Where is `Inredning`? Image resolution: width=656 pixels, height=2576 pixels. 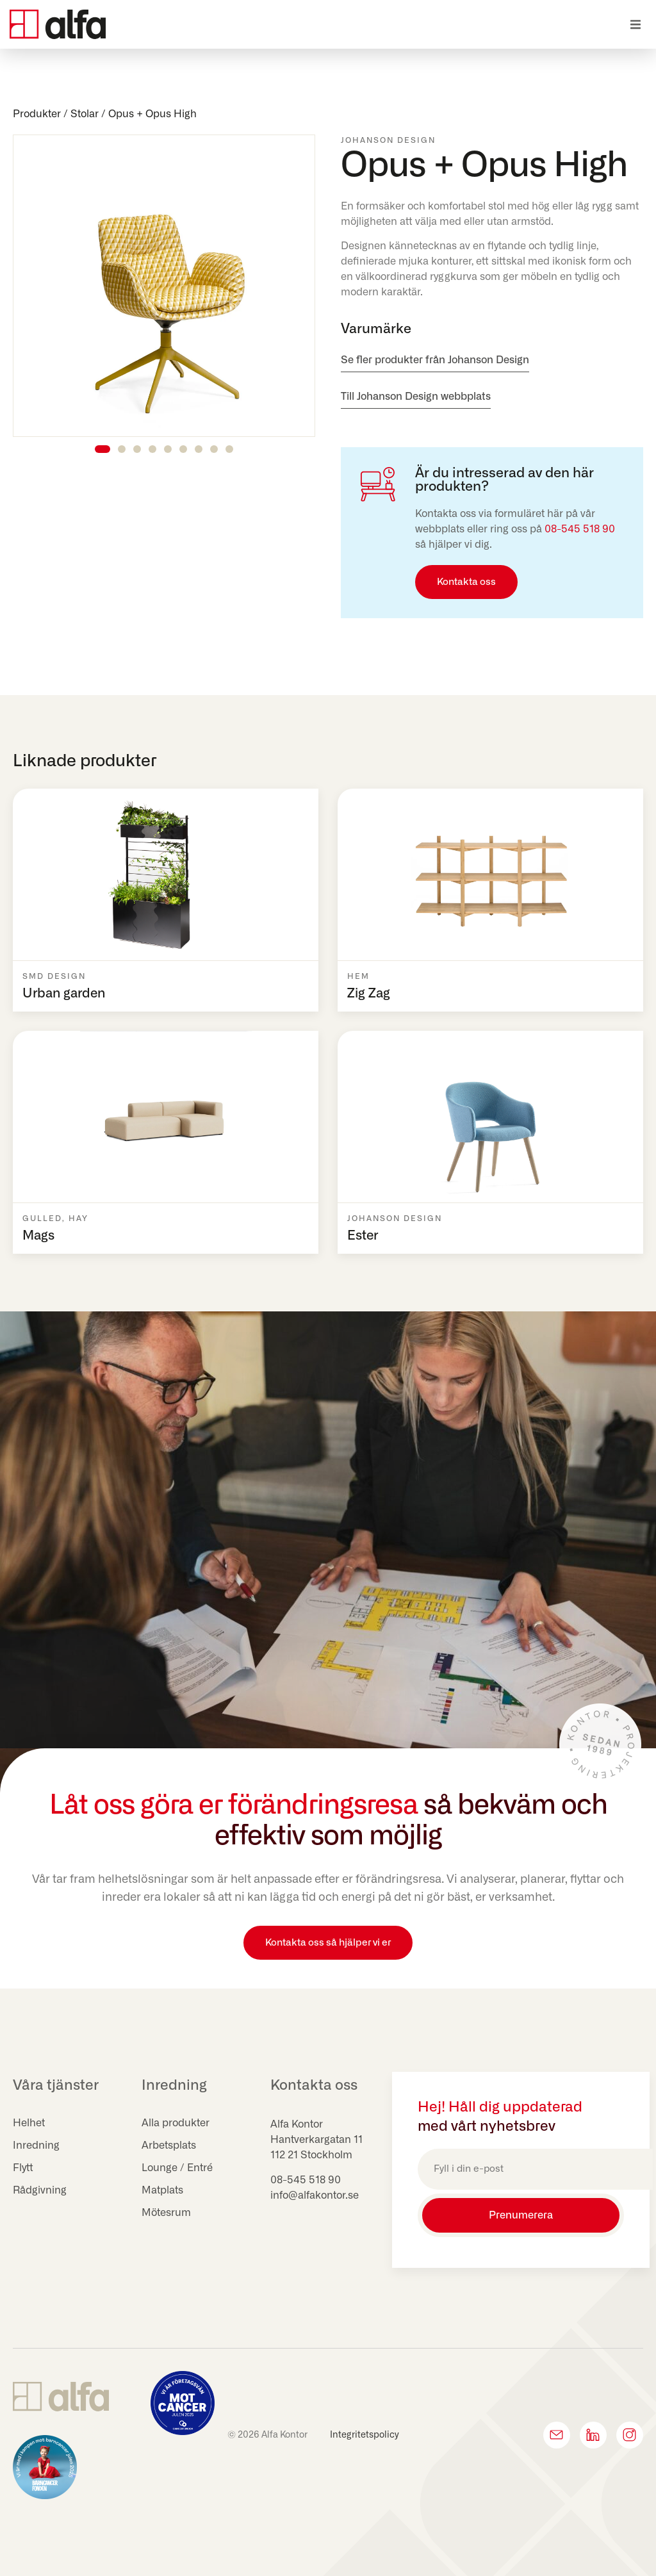
Inredning is located at coordinates (36, 2145).